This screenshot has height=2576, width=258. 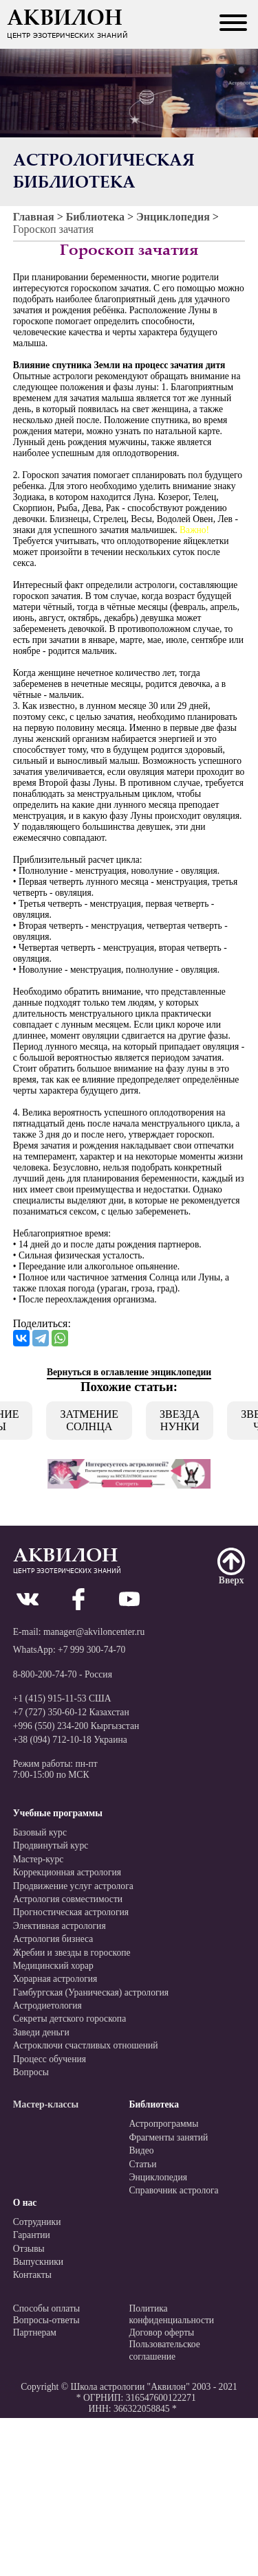 What do you see at coordinates (41, 2032) in the screenshot?
I see `Заведи деньги` at bounding box center [41, 2032].